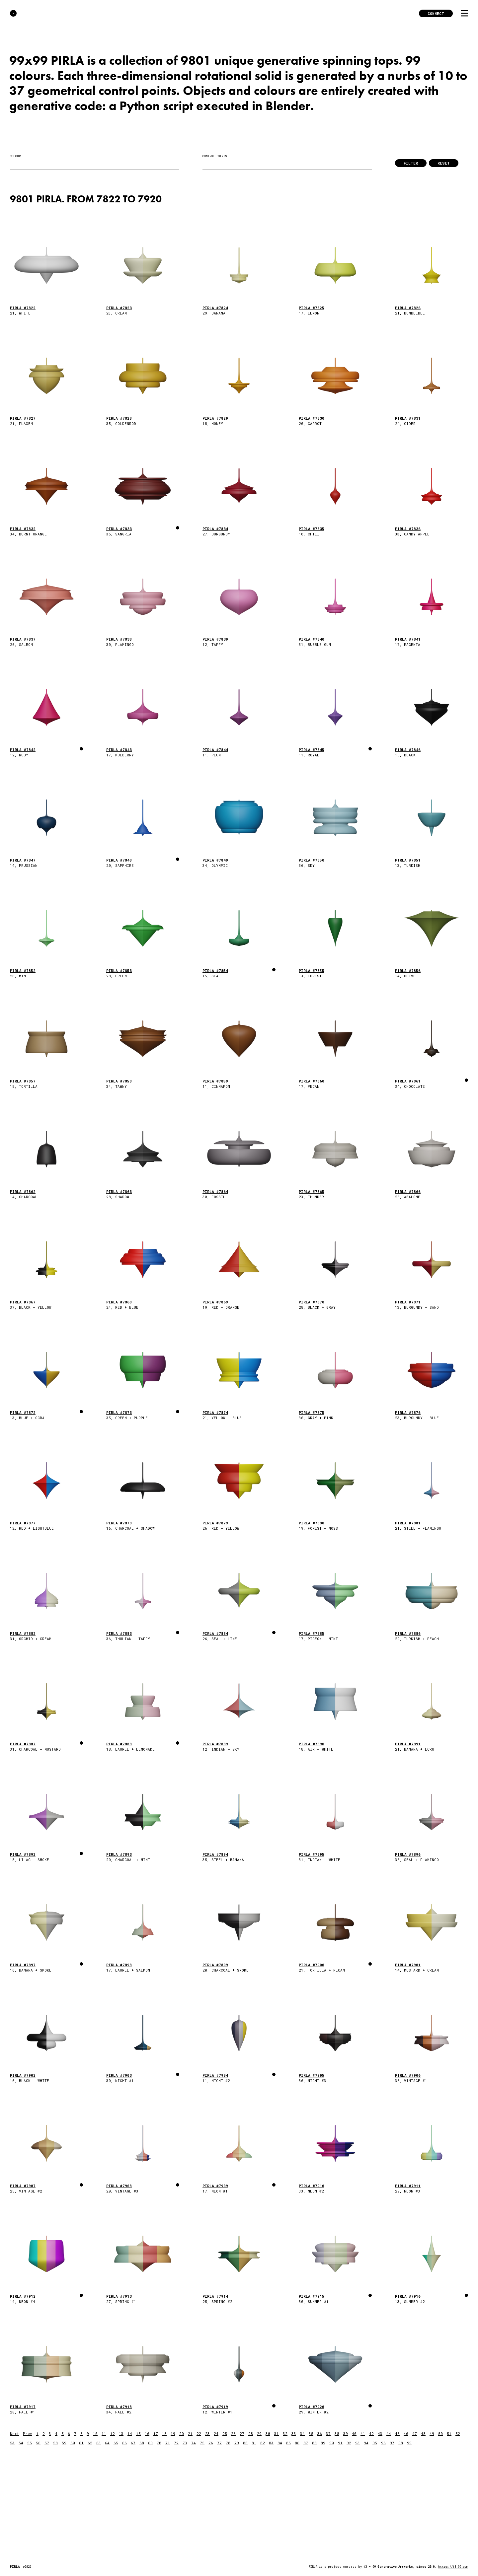 The width and height of the screenshot is (478, 2576). I want to click on 19, so click(173, 2433).